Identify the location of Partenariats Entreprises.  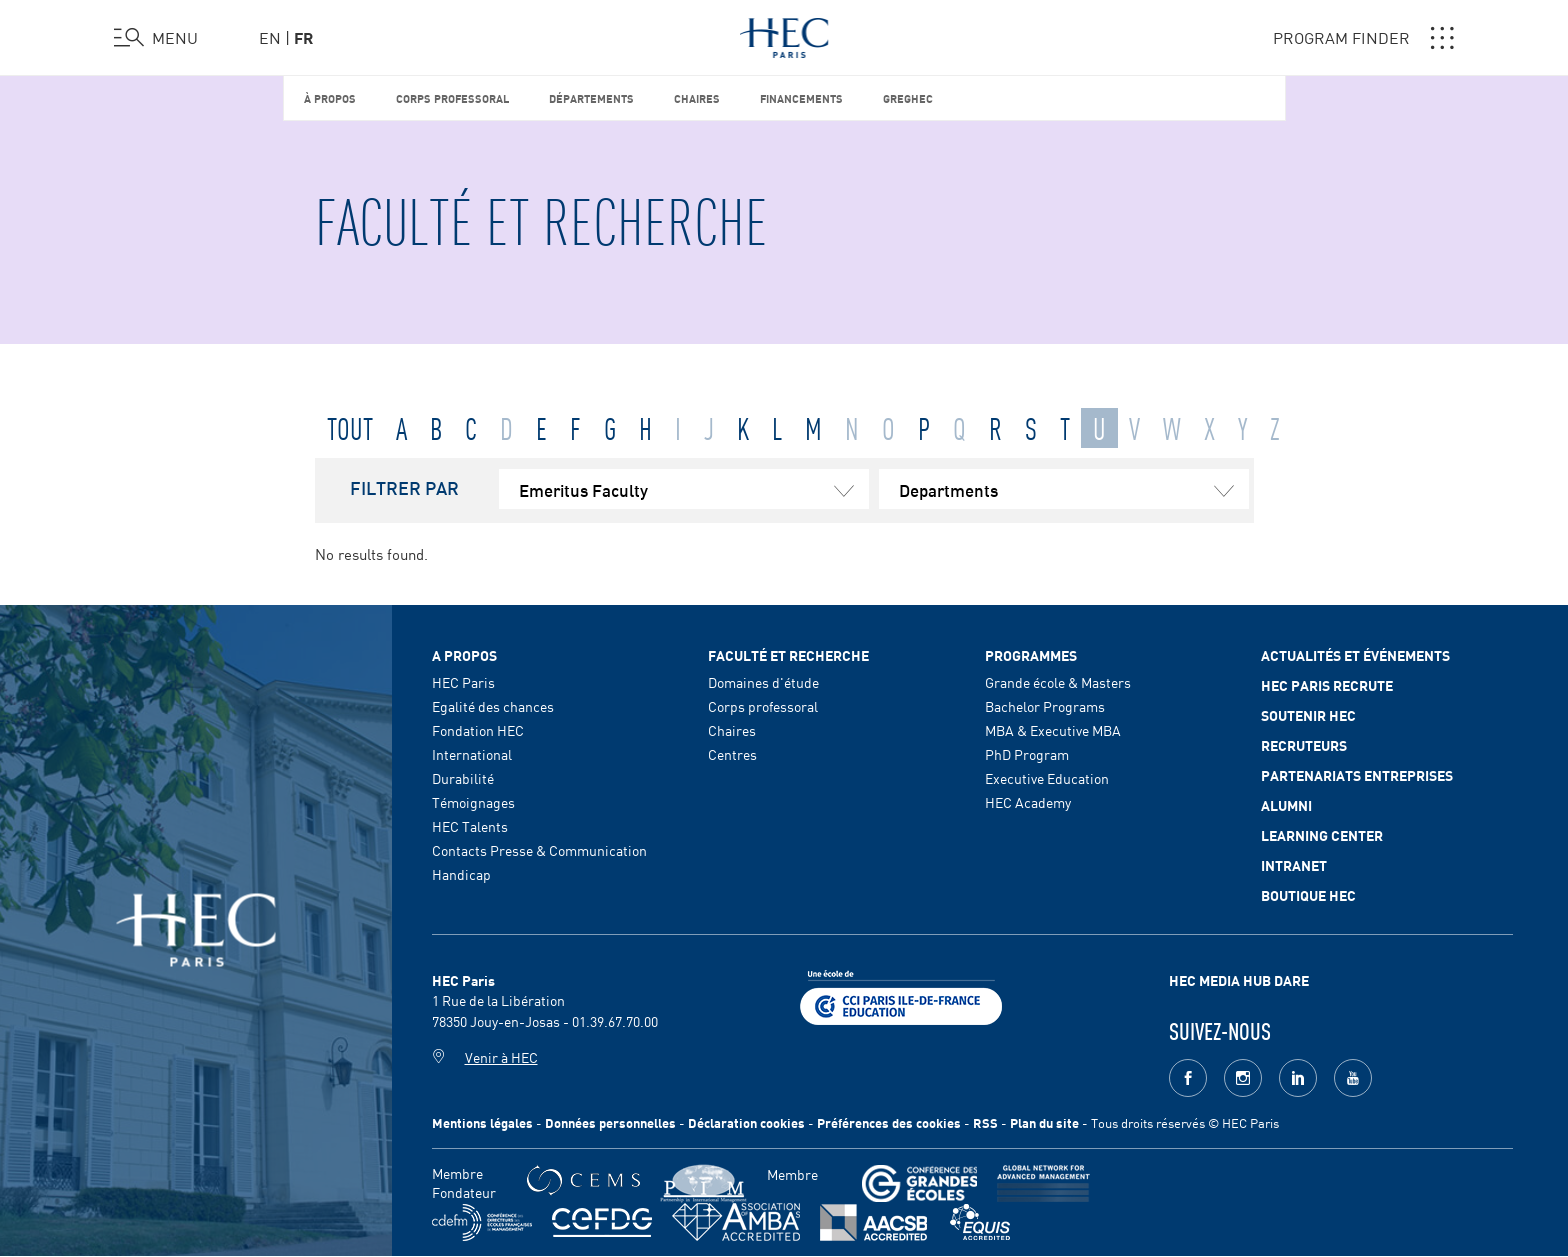
(1357, 775).